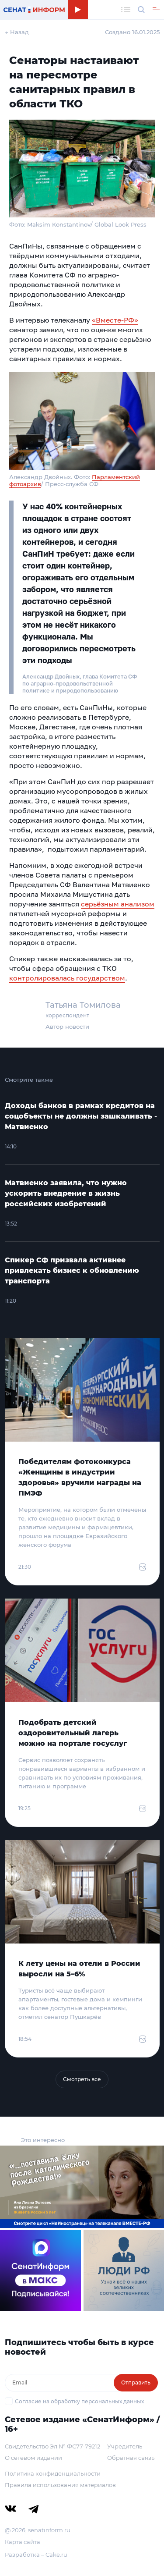 This screenshot has height=2576, width=164. What do you see at coordinates (130, 2457) in the screenshot?
I see `Обратная связь` at bounding box center [130, 2457].